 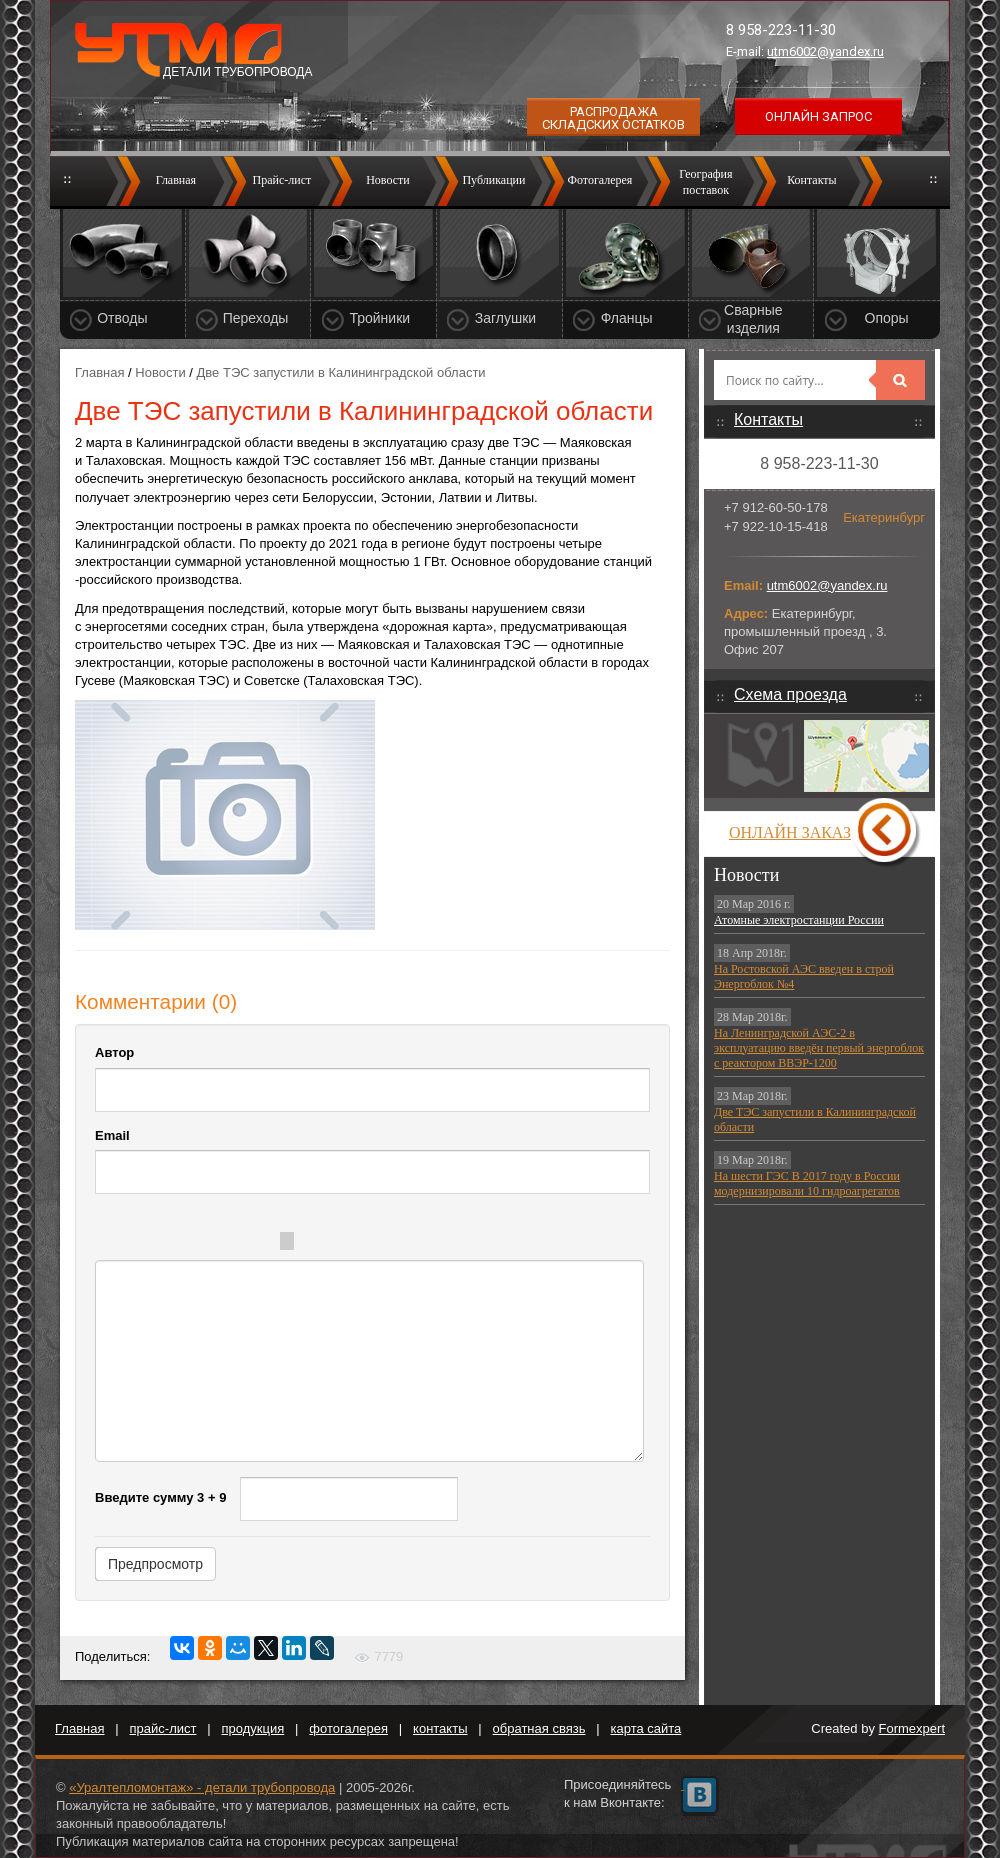 What do you see at coordinates (812, 180) in the screenshot?
I see `Контакты` at bounding box center [812, 180].